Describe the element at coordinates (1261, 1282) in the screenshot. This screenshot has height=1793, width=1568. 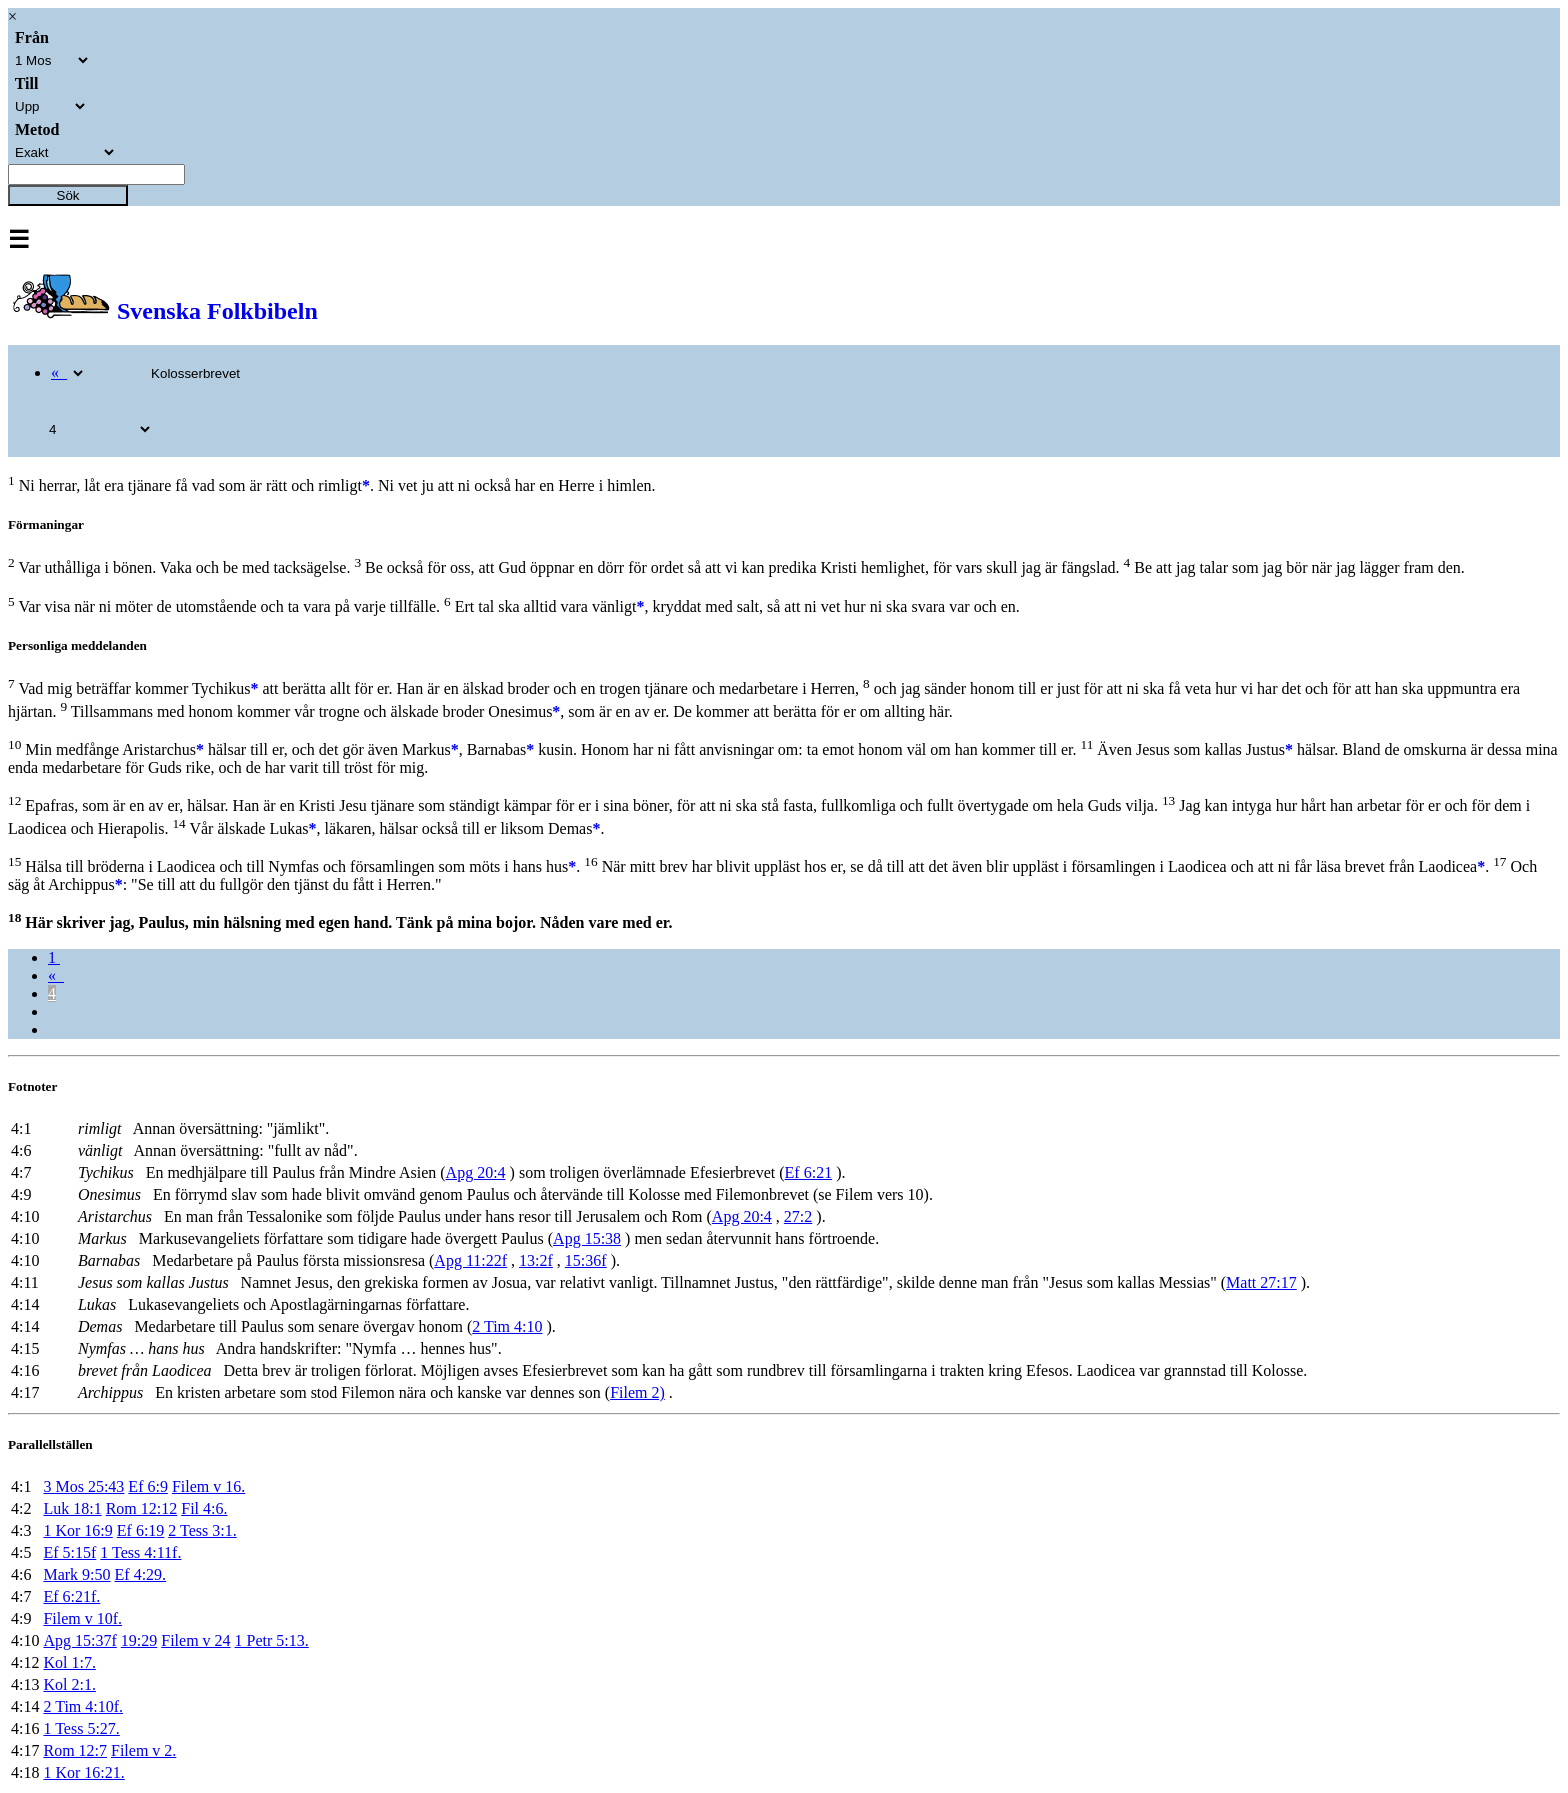
I see `Matt 27:17` at that location.